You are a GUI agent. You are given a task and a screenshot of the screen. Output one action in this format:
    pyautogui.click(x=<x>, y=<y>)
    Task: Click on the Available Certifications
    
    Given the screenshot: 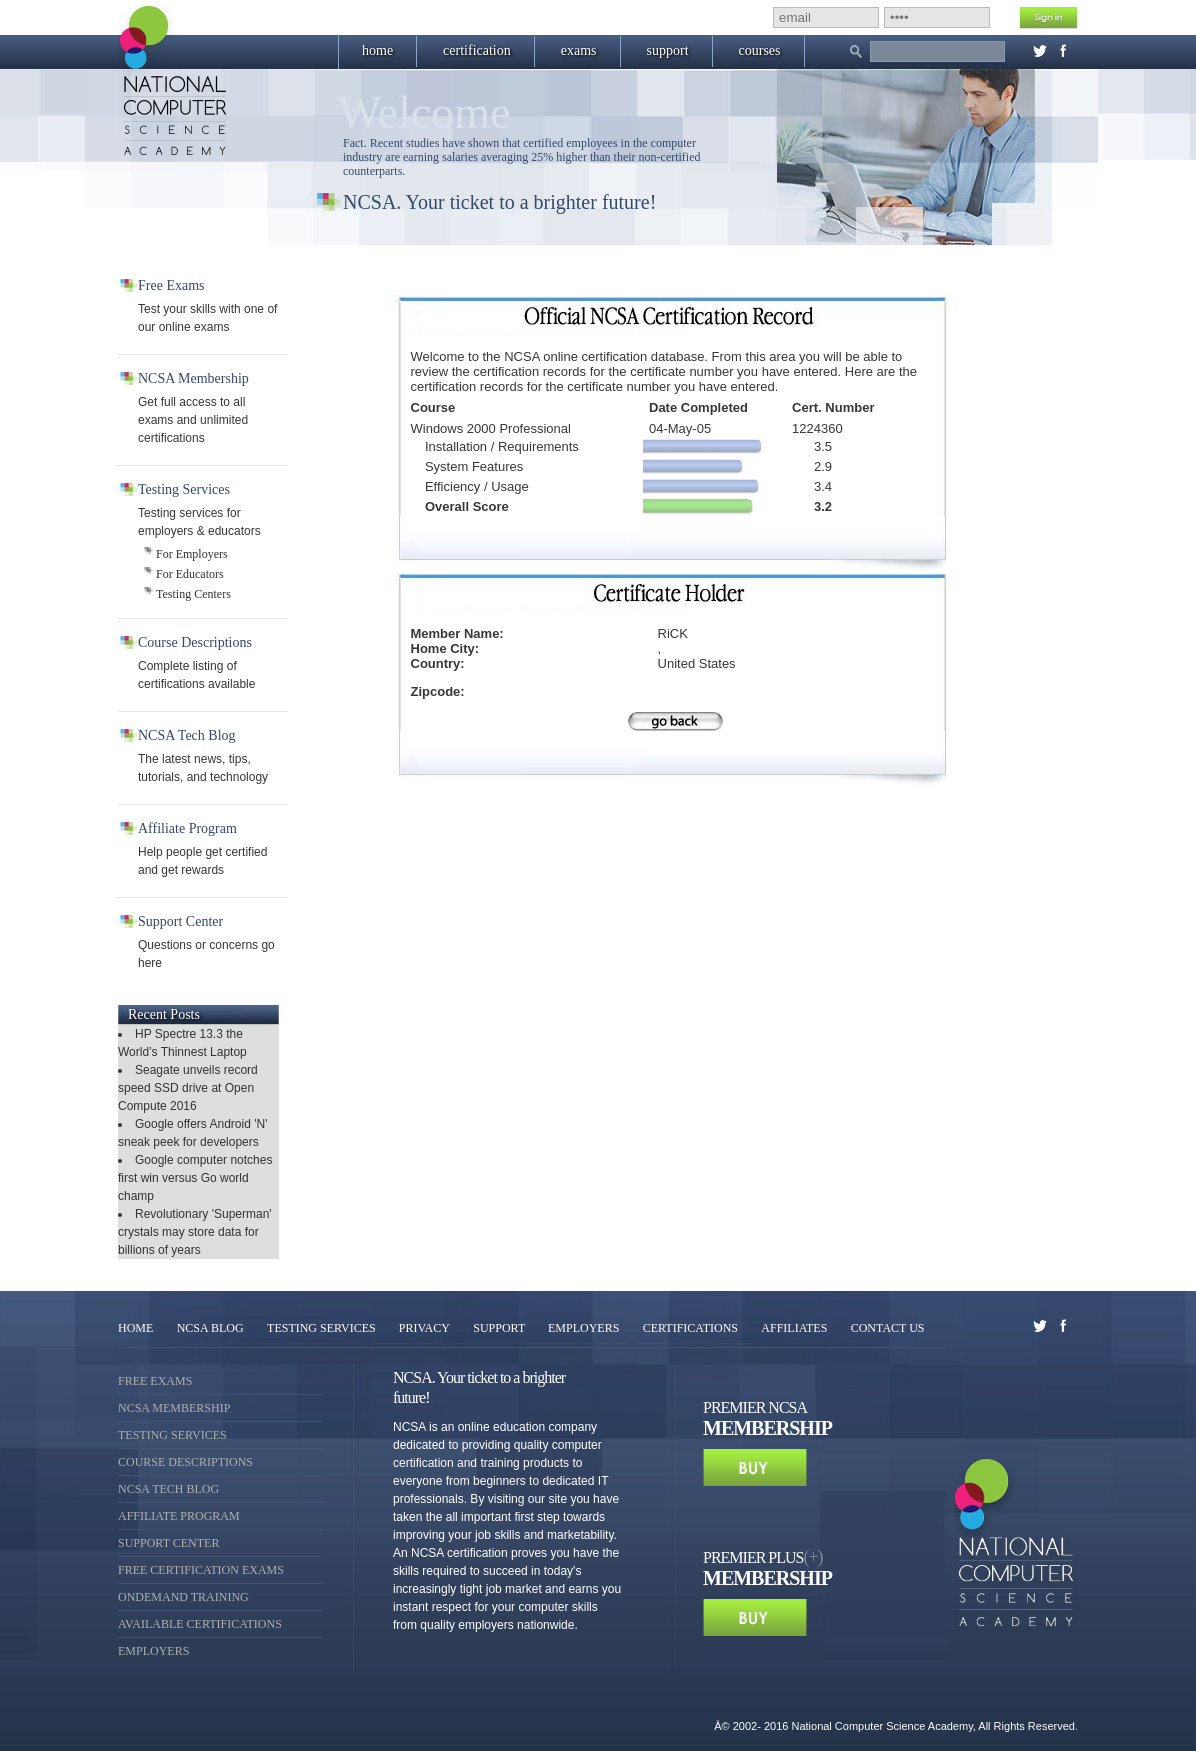 What is the action you would take?
    pyautogui.click(x=200, y=1624)
    